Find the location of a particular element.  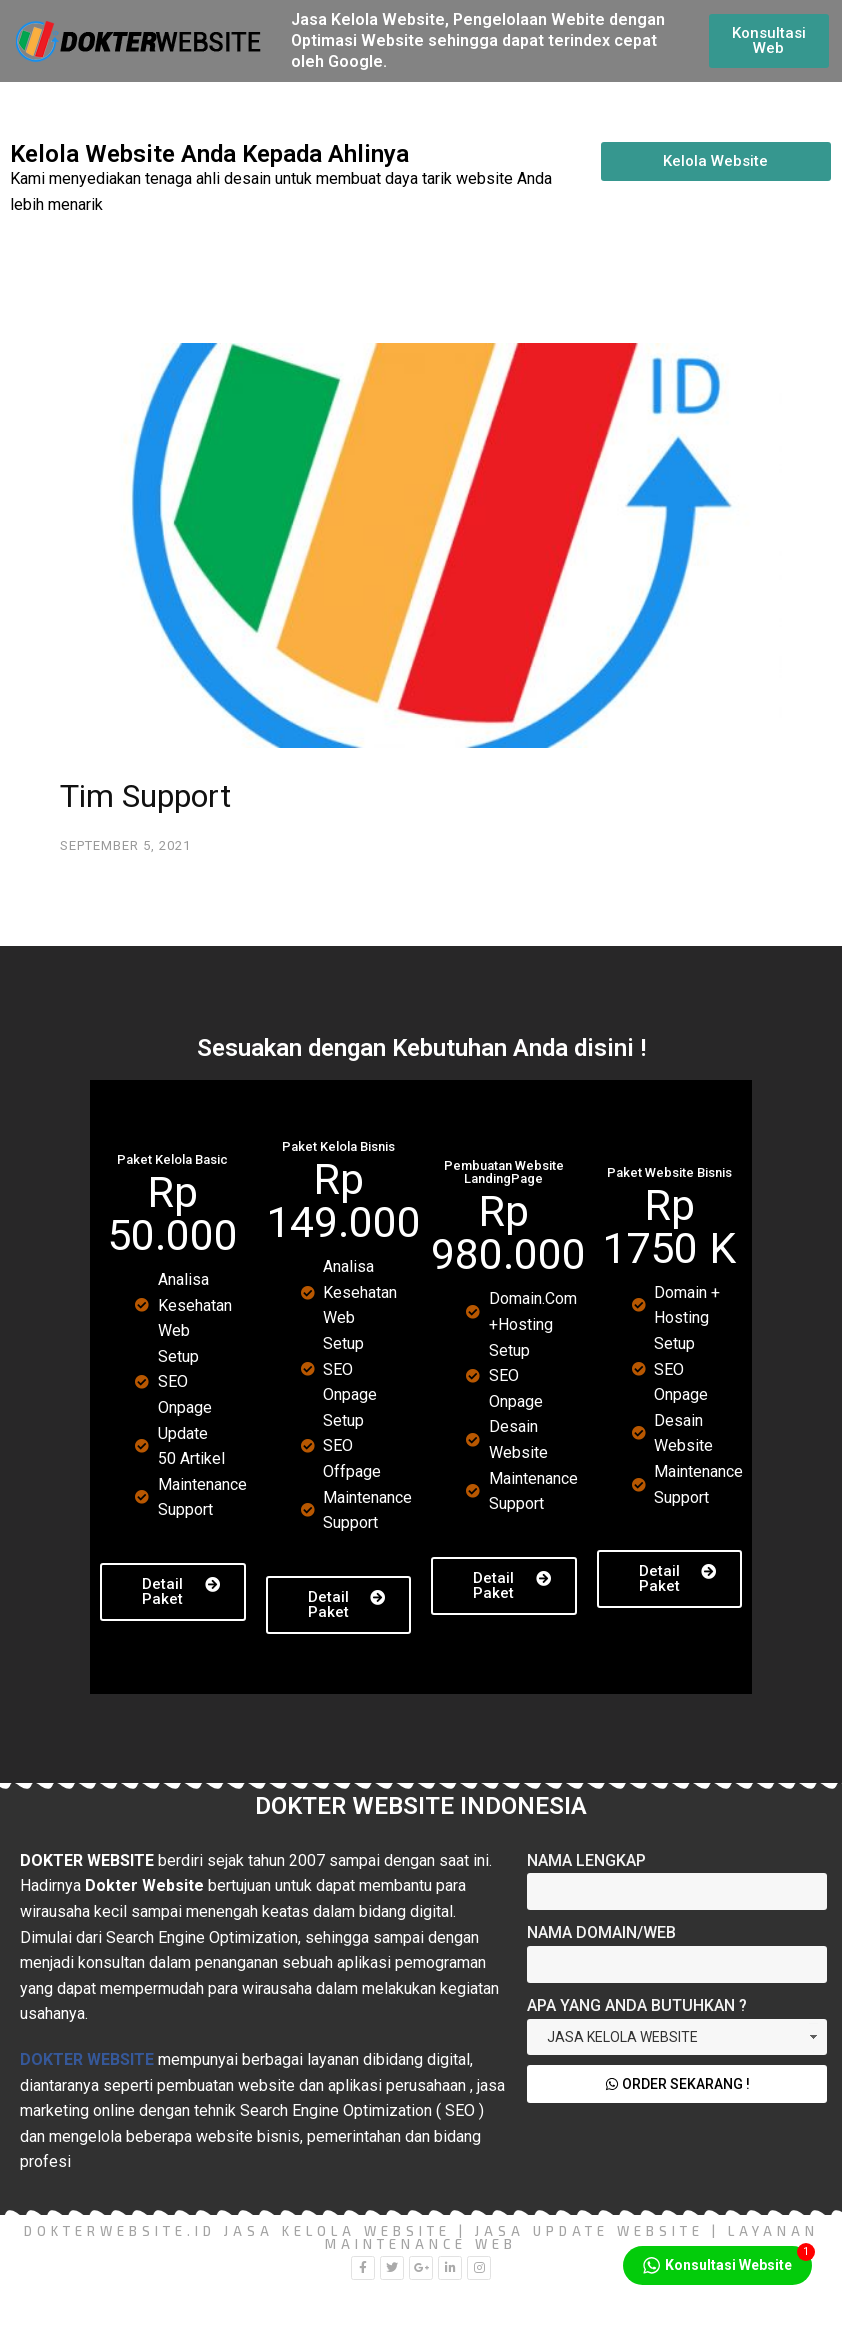

Nama Lengkap is located at coordinates (586, 1860).